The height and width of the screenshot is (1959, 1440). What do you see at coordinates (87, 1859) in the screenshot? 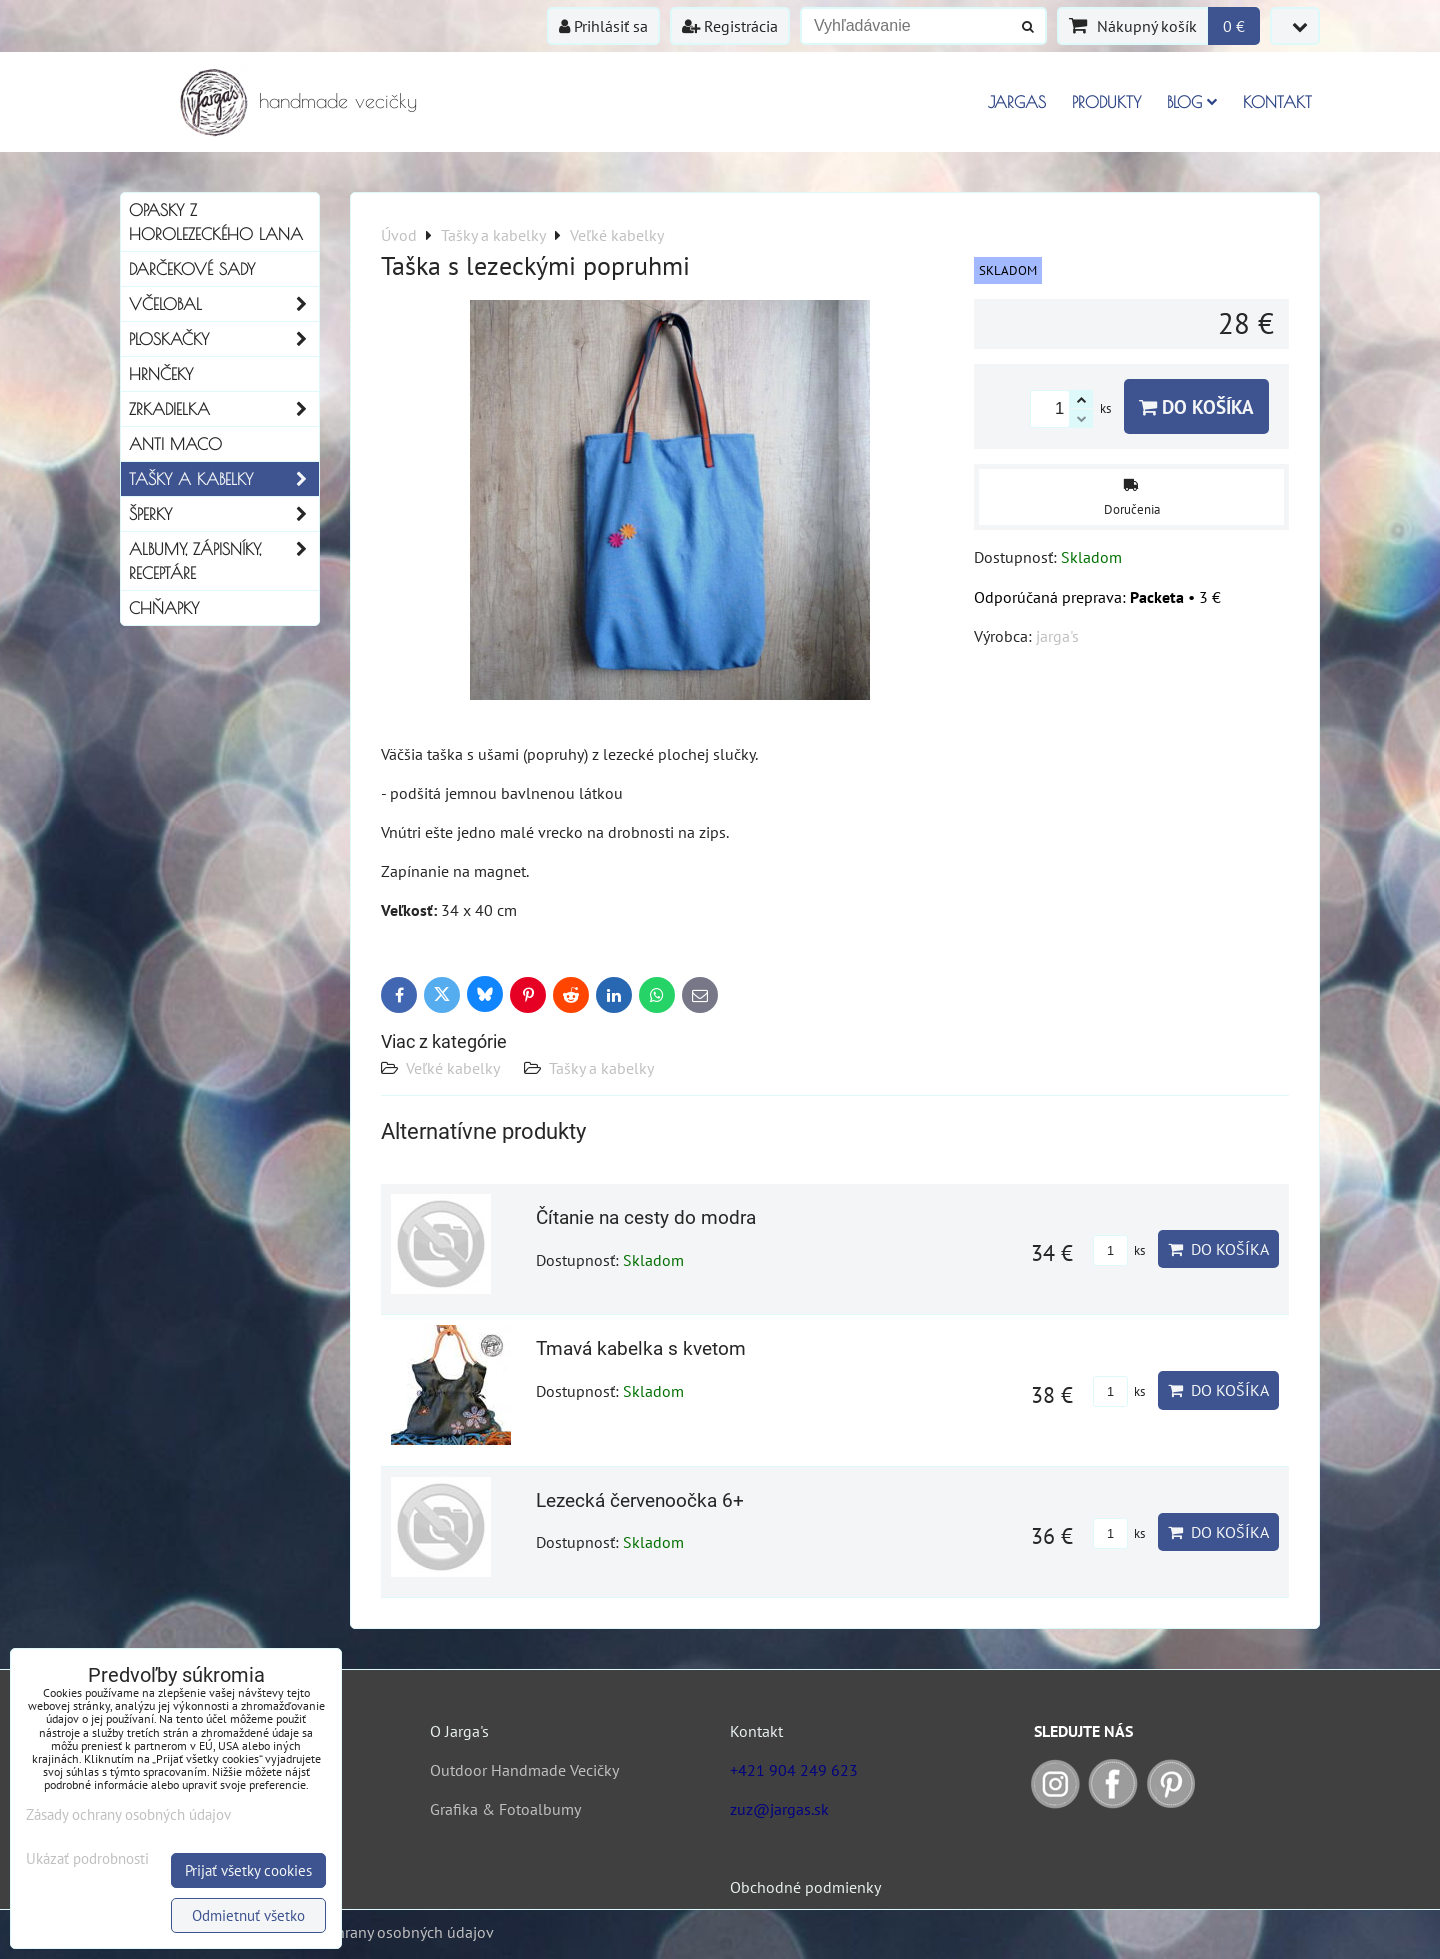
I see `Ukázať podrobnosti` at bounding box center [87, 1859].